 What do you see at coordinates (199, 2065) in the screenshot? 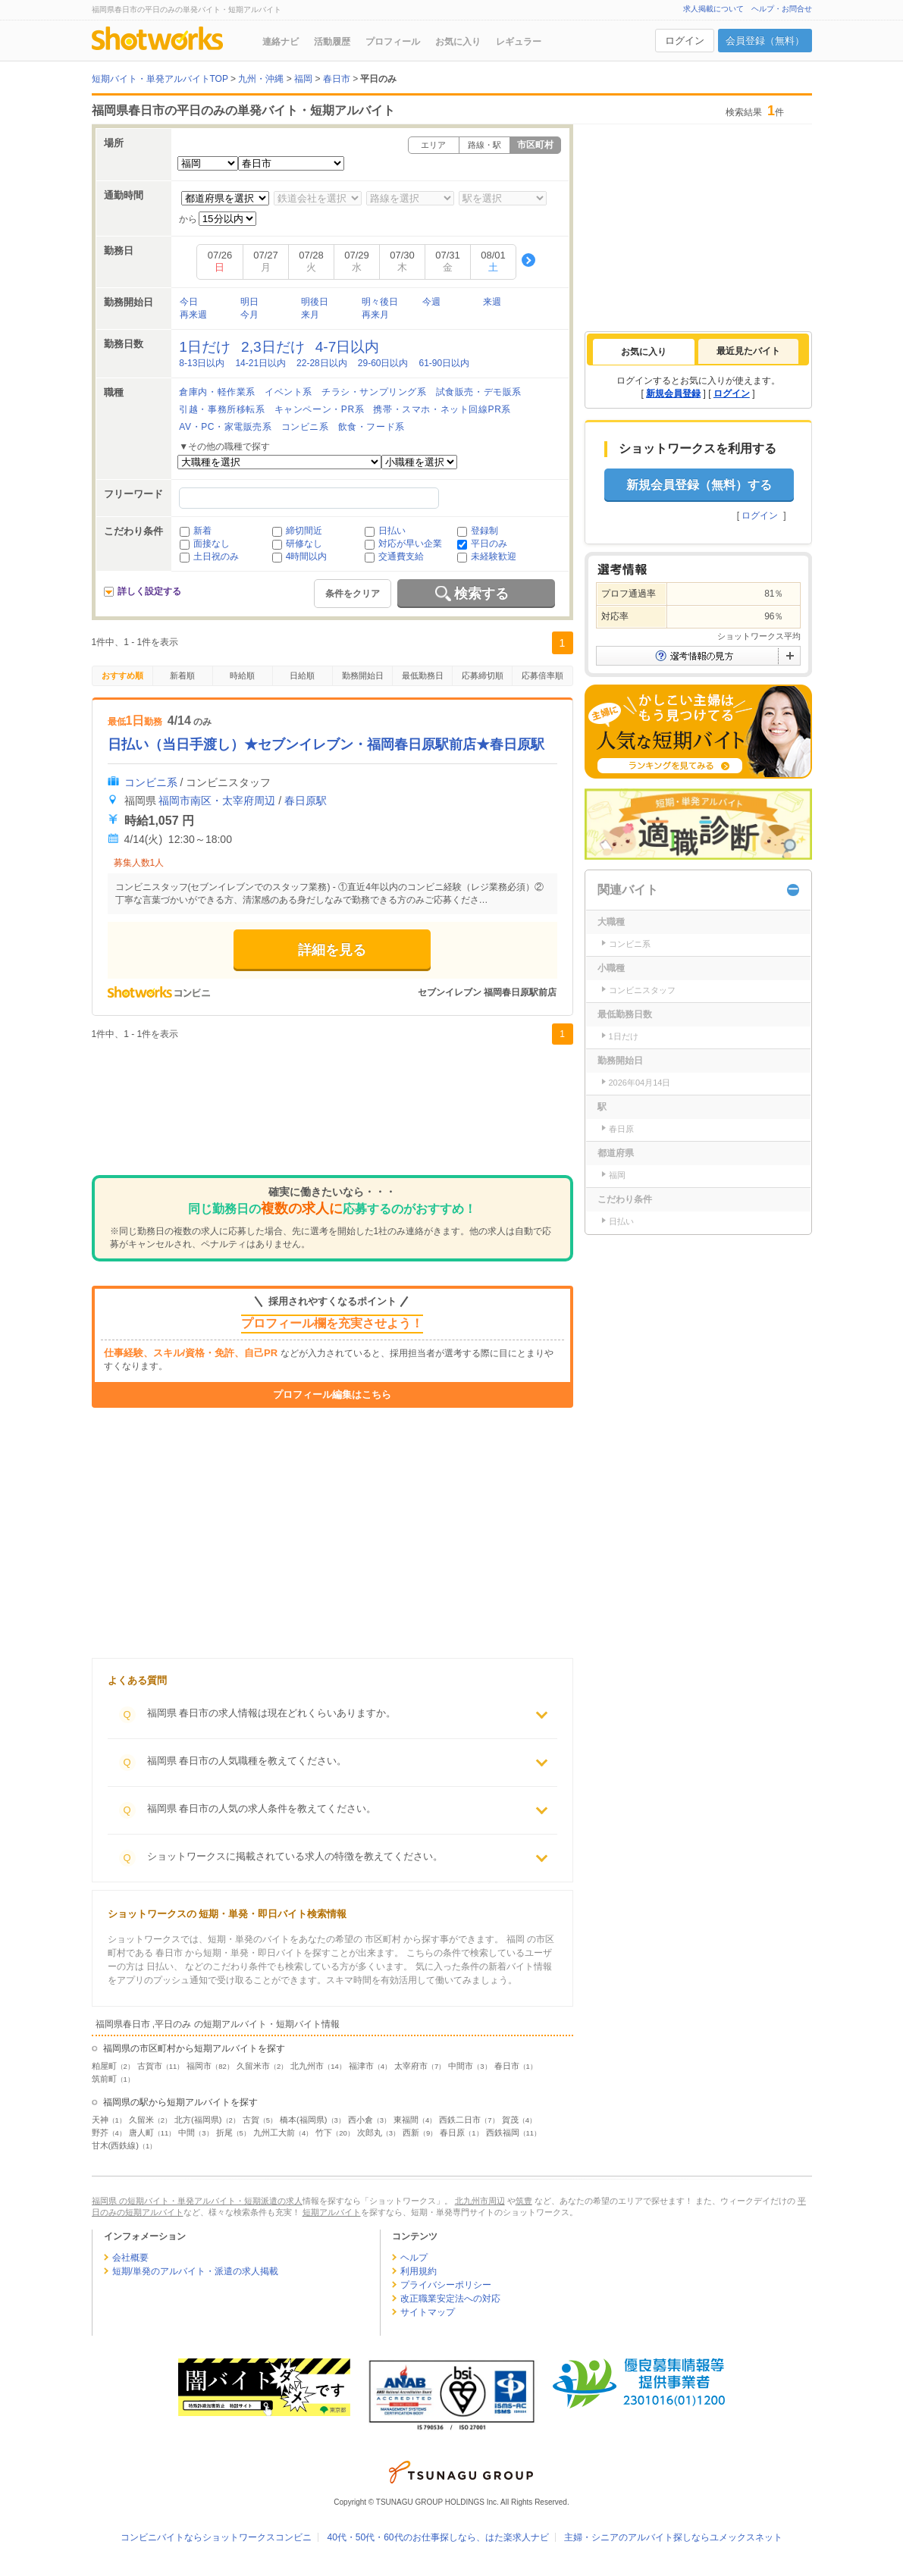
I see `福岡市` at bounding box center [199, 2065].